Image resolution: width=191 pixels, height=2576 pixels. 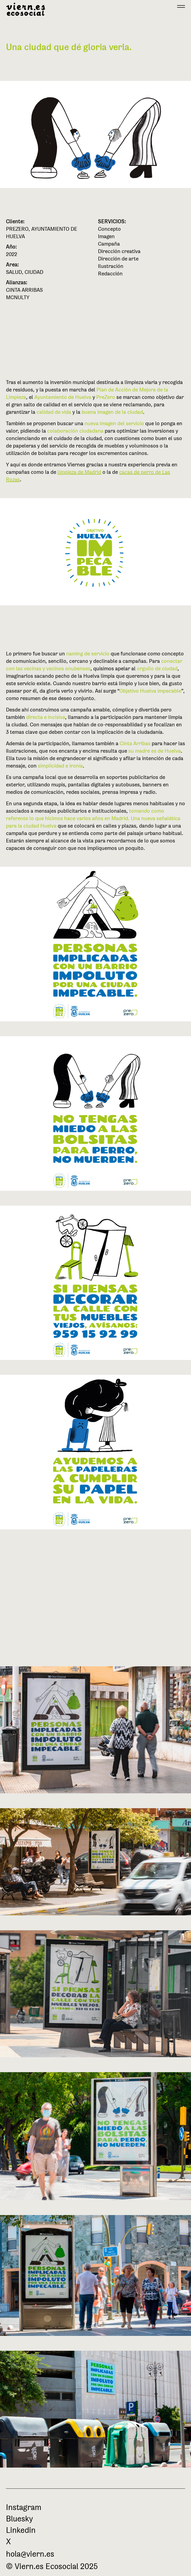 What do you see at coordinates (21, 2530) in the screenshot?
I see `Linkedin` at bounding box center [21, 2530].